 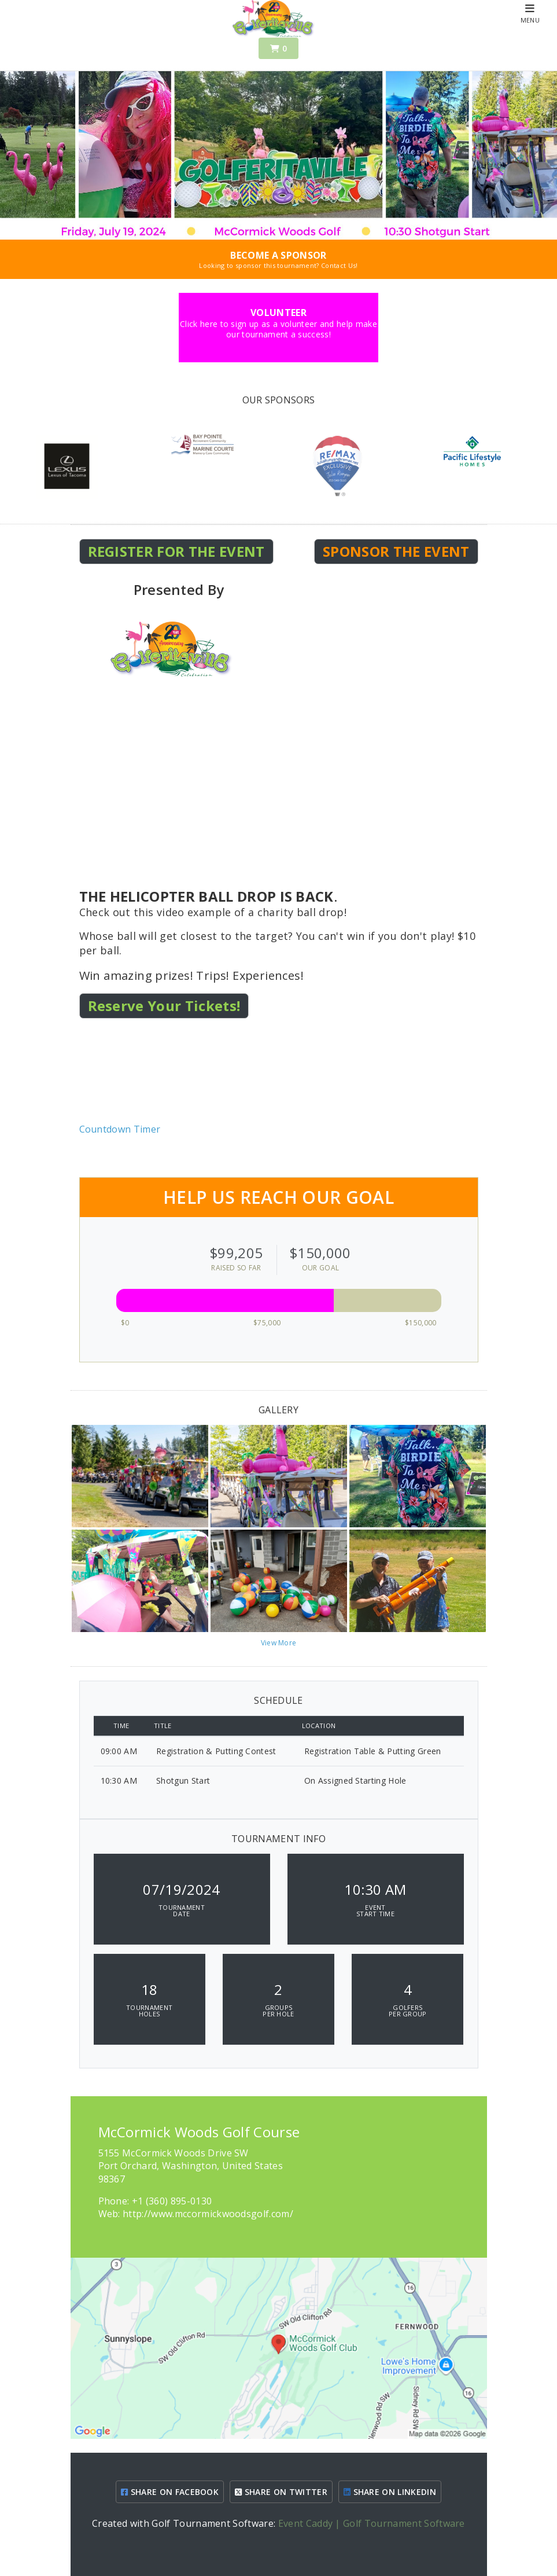 What do you see at coordinates (172, 2201) in the screenshot?
I see `+1 (360) 895-0130` at bounding box center [172, 2201].